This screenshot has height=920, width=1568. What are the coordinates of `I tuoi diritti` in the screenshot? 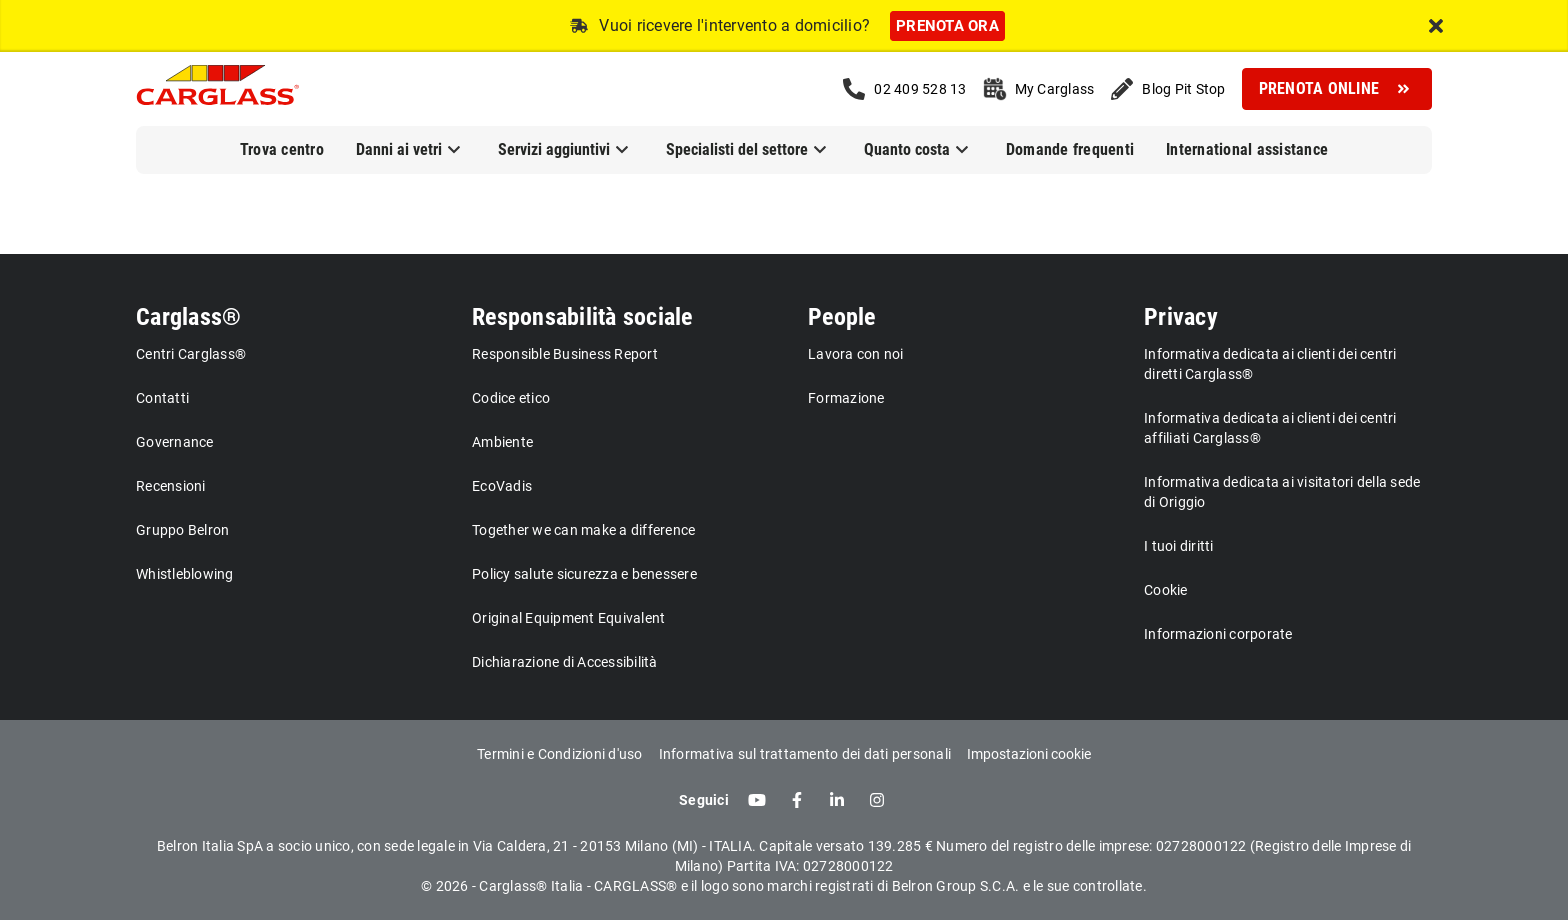 It's located at (1179, 546).